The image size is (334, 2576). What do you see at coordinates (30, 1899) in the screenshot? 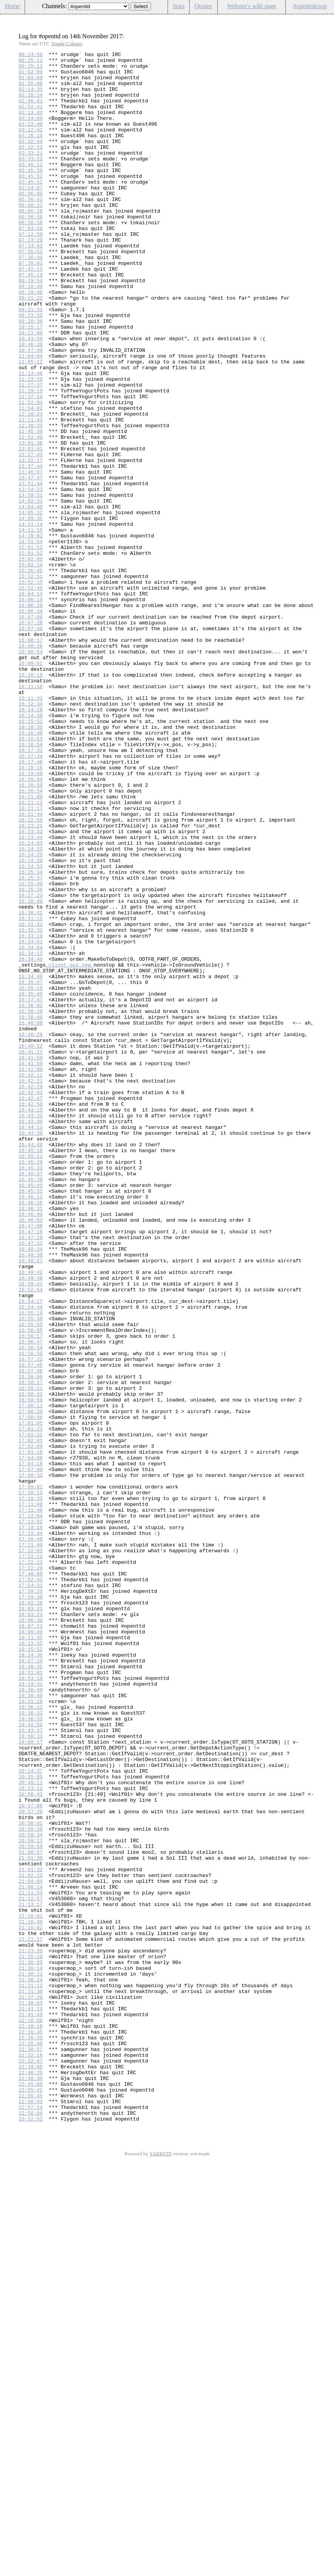
I see `17:59:23` at bounding box center [30, 1899].